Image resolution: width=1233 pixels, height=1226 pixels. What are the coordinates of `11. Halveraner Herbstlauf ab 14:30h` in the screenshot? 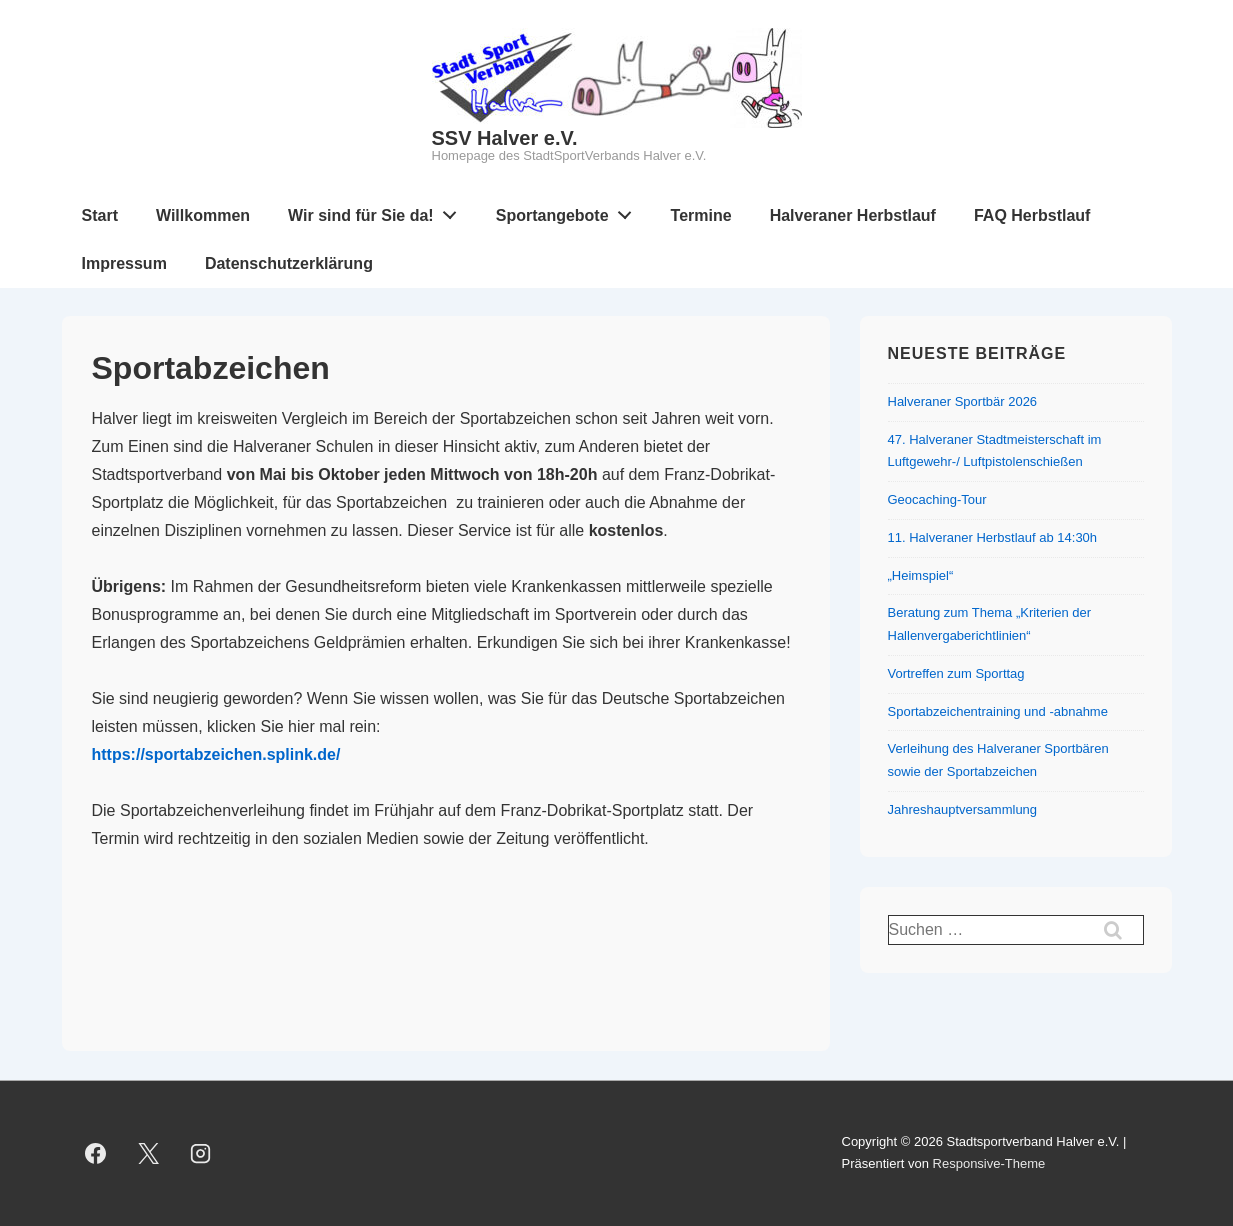 It's located at (993, 537).